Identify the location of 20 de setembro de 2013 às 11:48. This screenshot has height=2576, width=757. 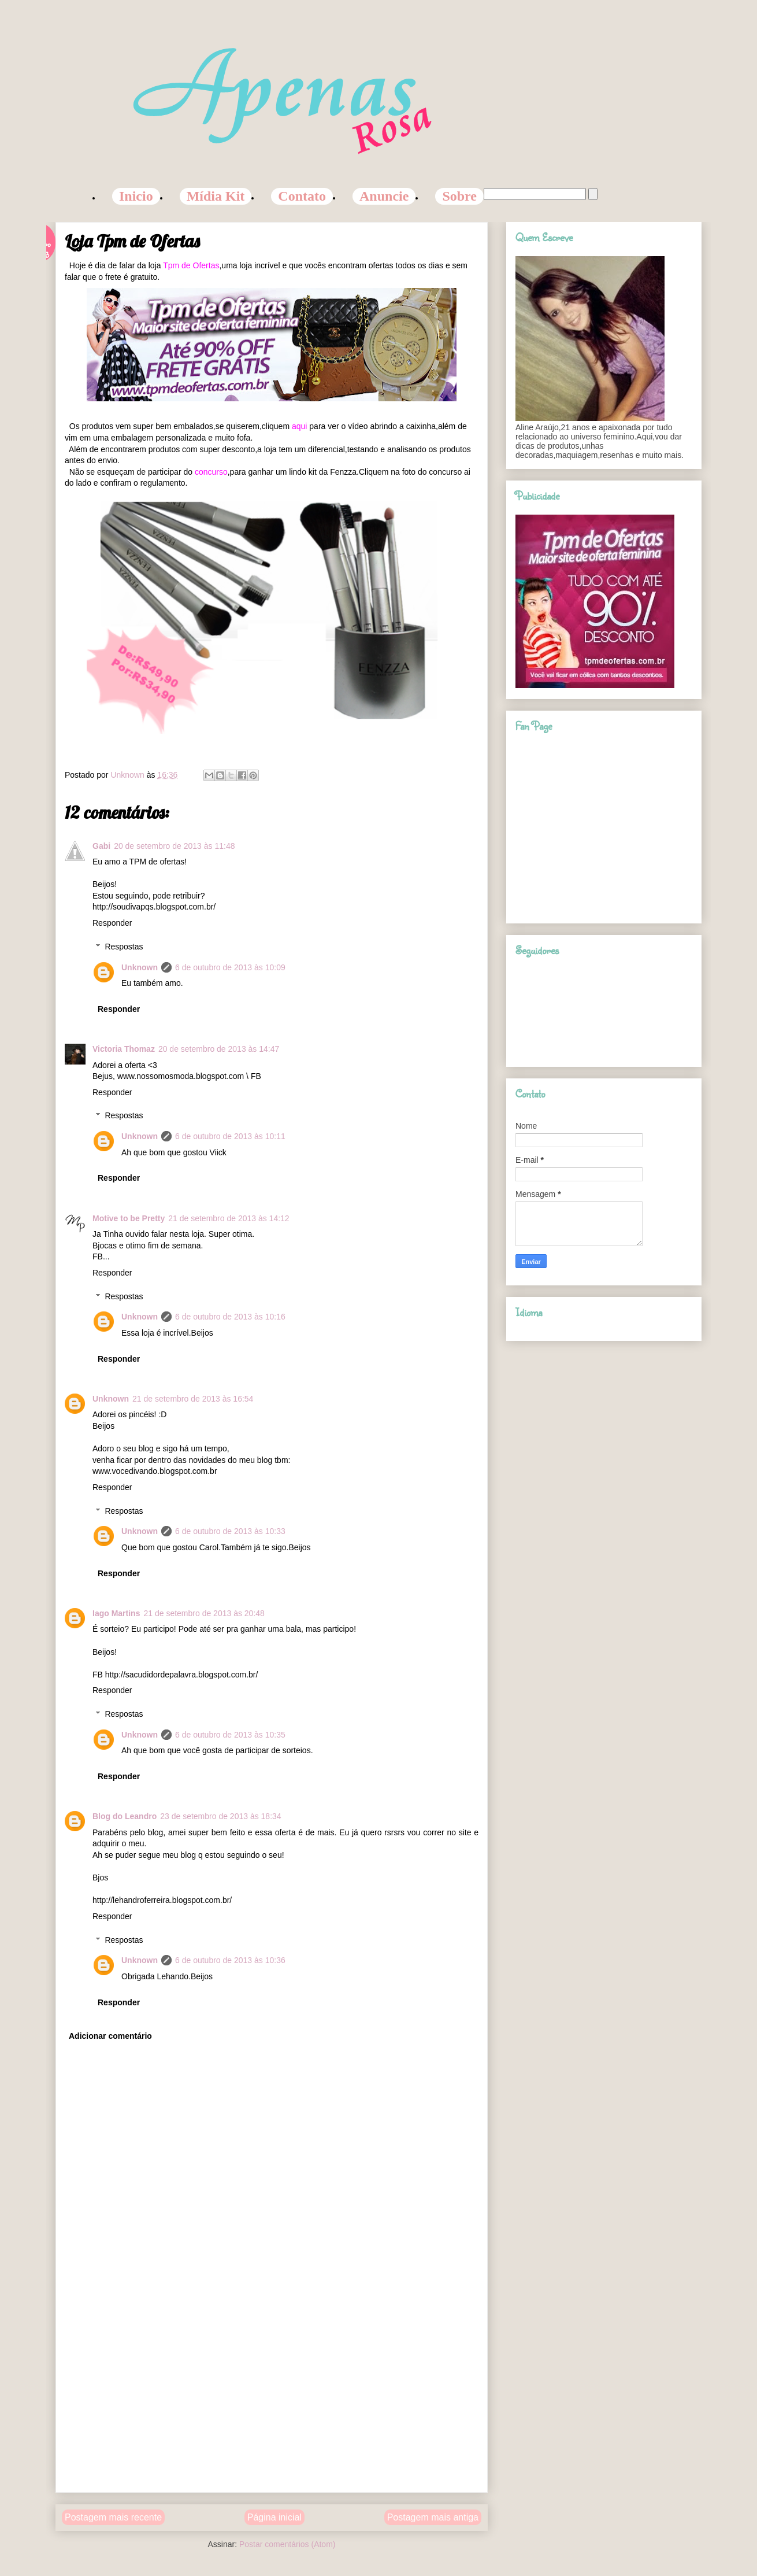
(174, 846).